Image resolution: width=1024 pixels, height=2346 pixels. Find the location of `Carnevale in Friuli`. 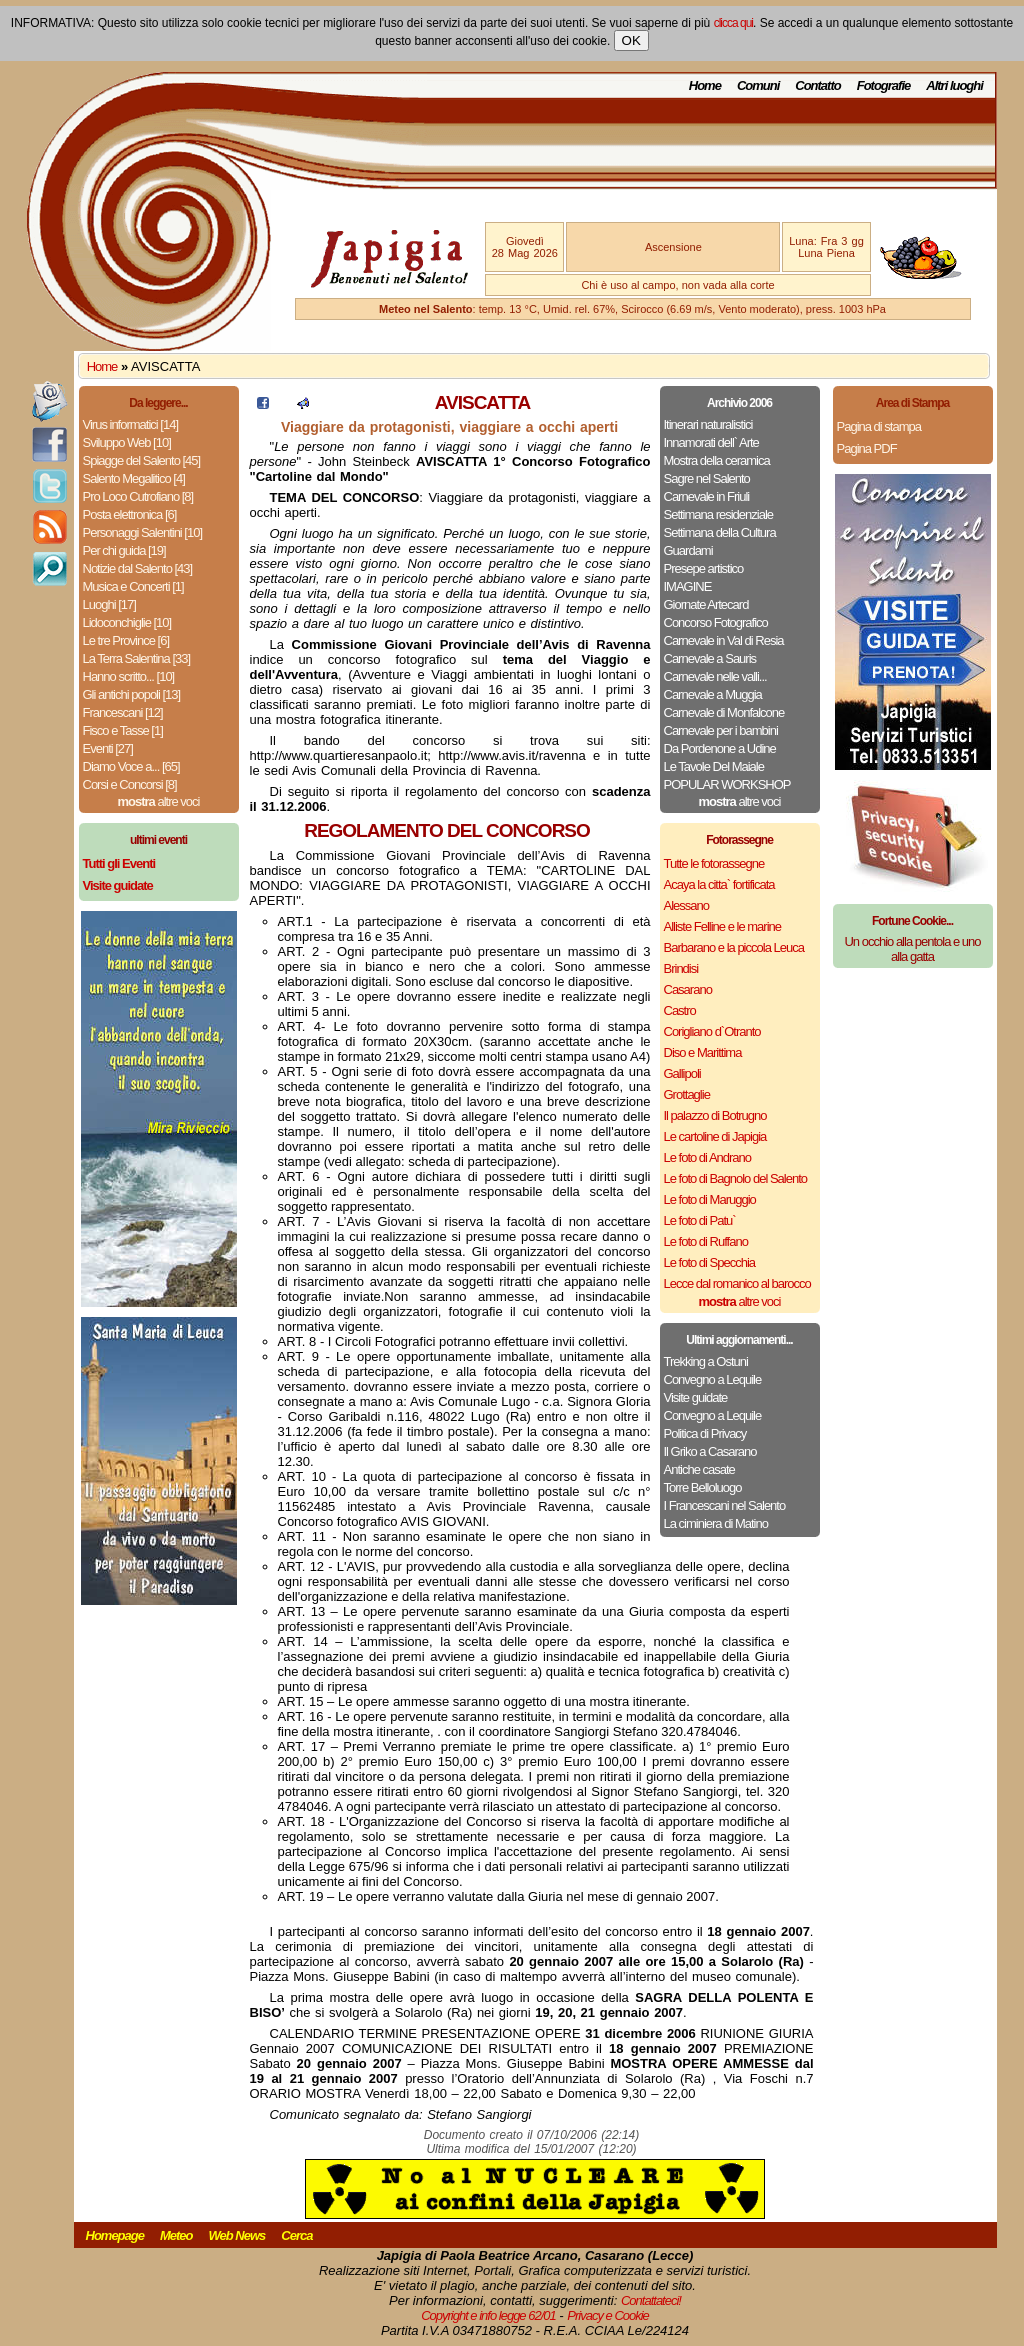

Carnevale in Friuli is located at coordinates (707, 496).